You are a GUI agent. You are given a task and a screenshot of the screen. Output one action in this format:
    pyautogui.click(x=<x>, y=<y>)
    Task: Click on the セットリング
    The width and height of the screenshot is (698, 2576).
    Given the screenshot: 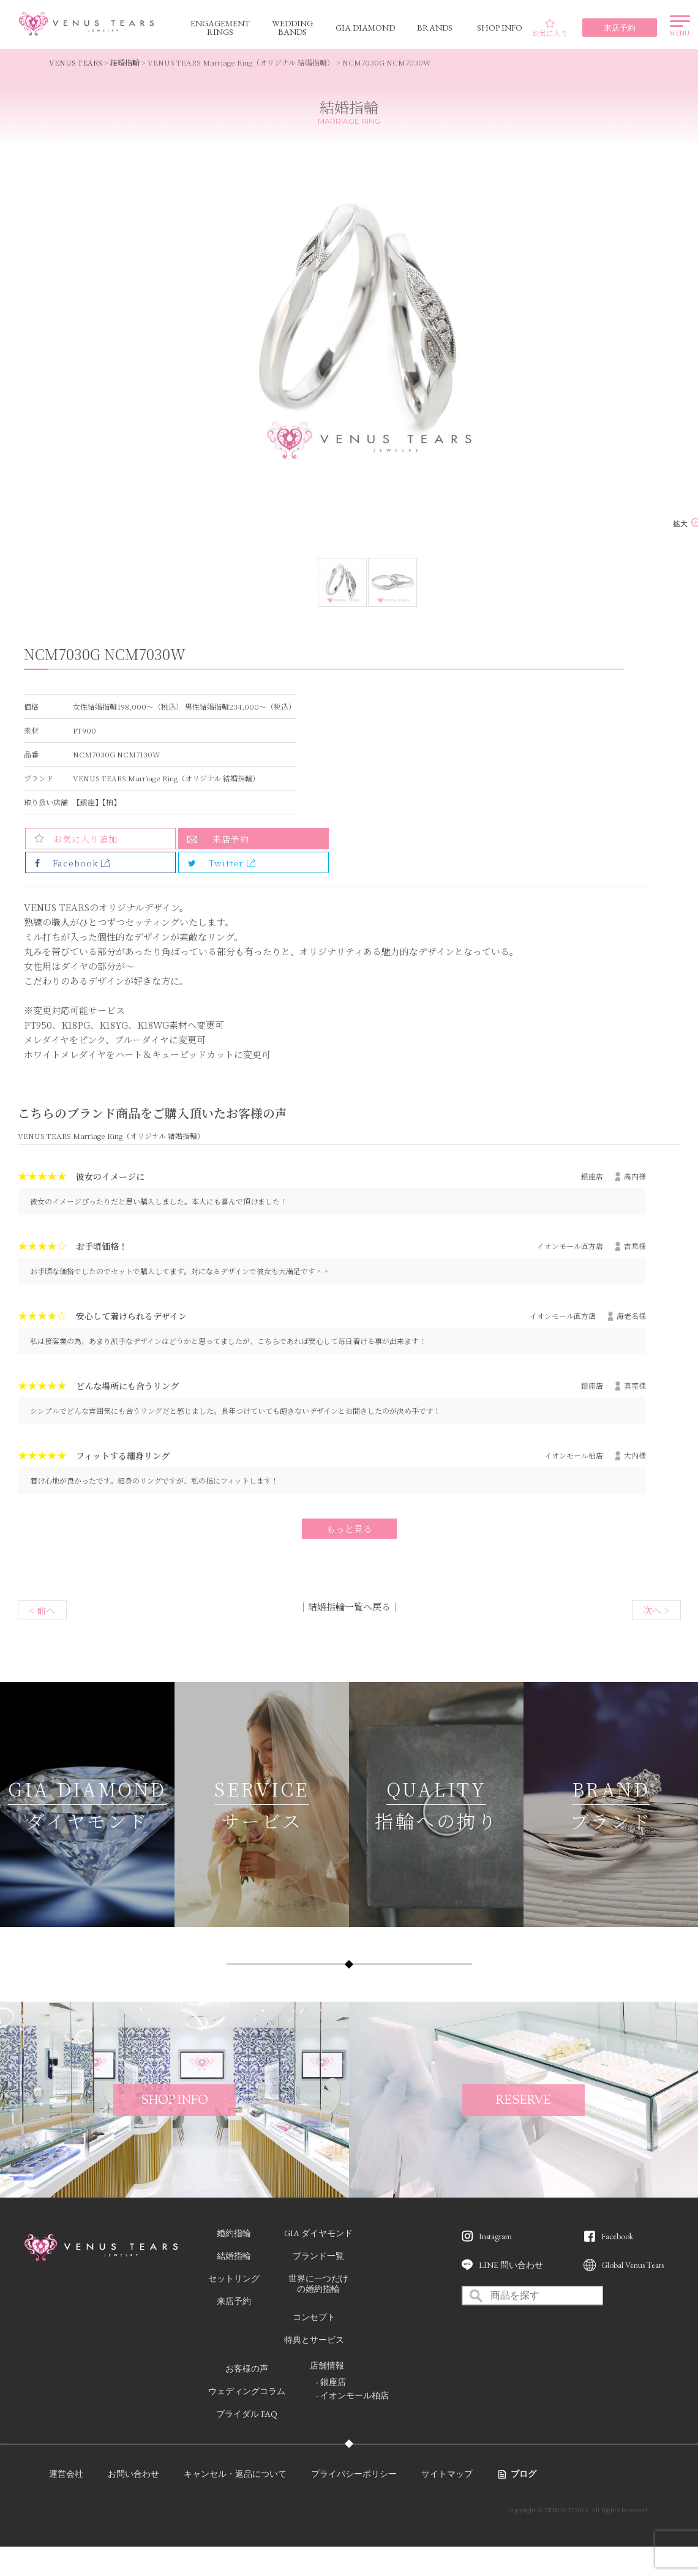 What is the action you would take?
    pyautogui.click(x=234, y=2278)
    